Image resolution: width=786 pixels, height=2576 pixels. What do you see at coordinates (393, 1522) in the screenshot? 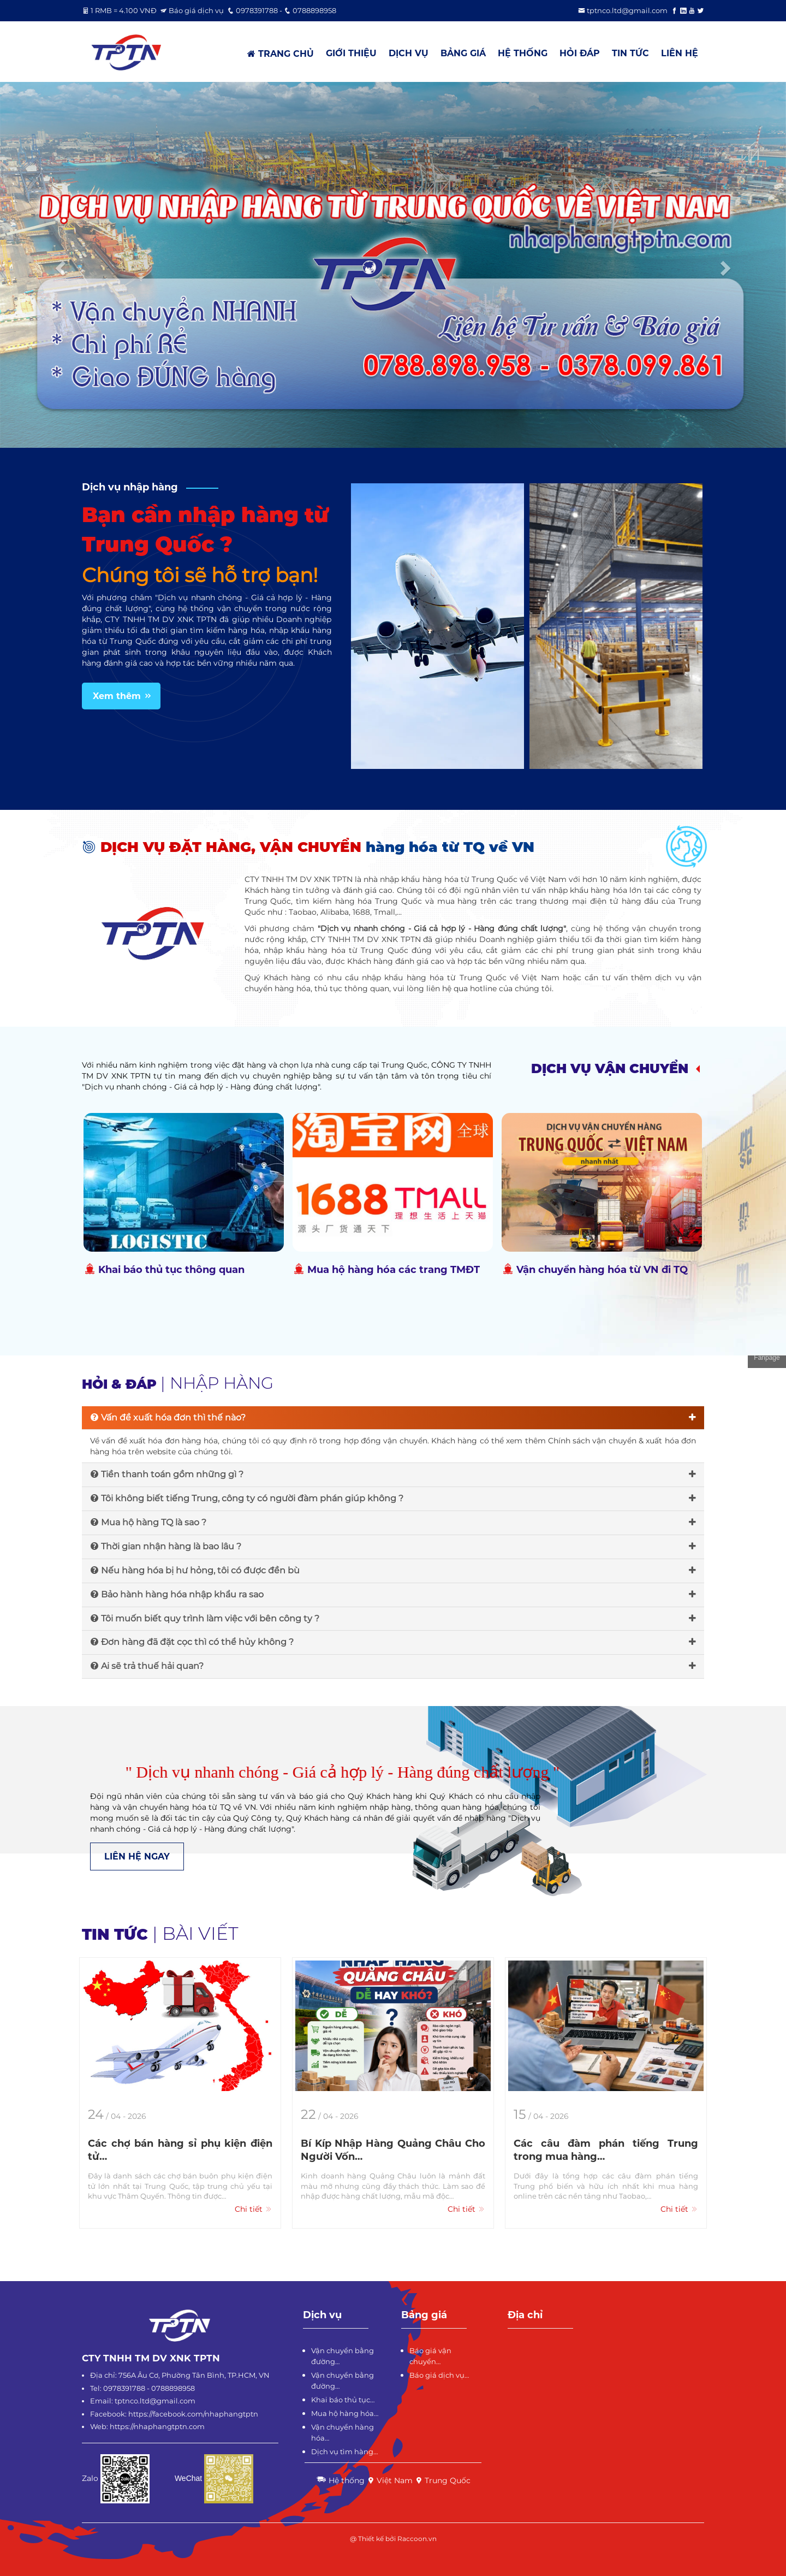
I see `Mua hộ hàng TQ là sao ?` at bounding box center [393, 1522].